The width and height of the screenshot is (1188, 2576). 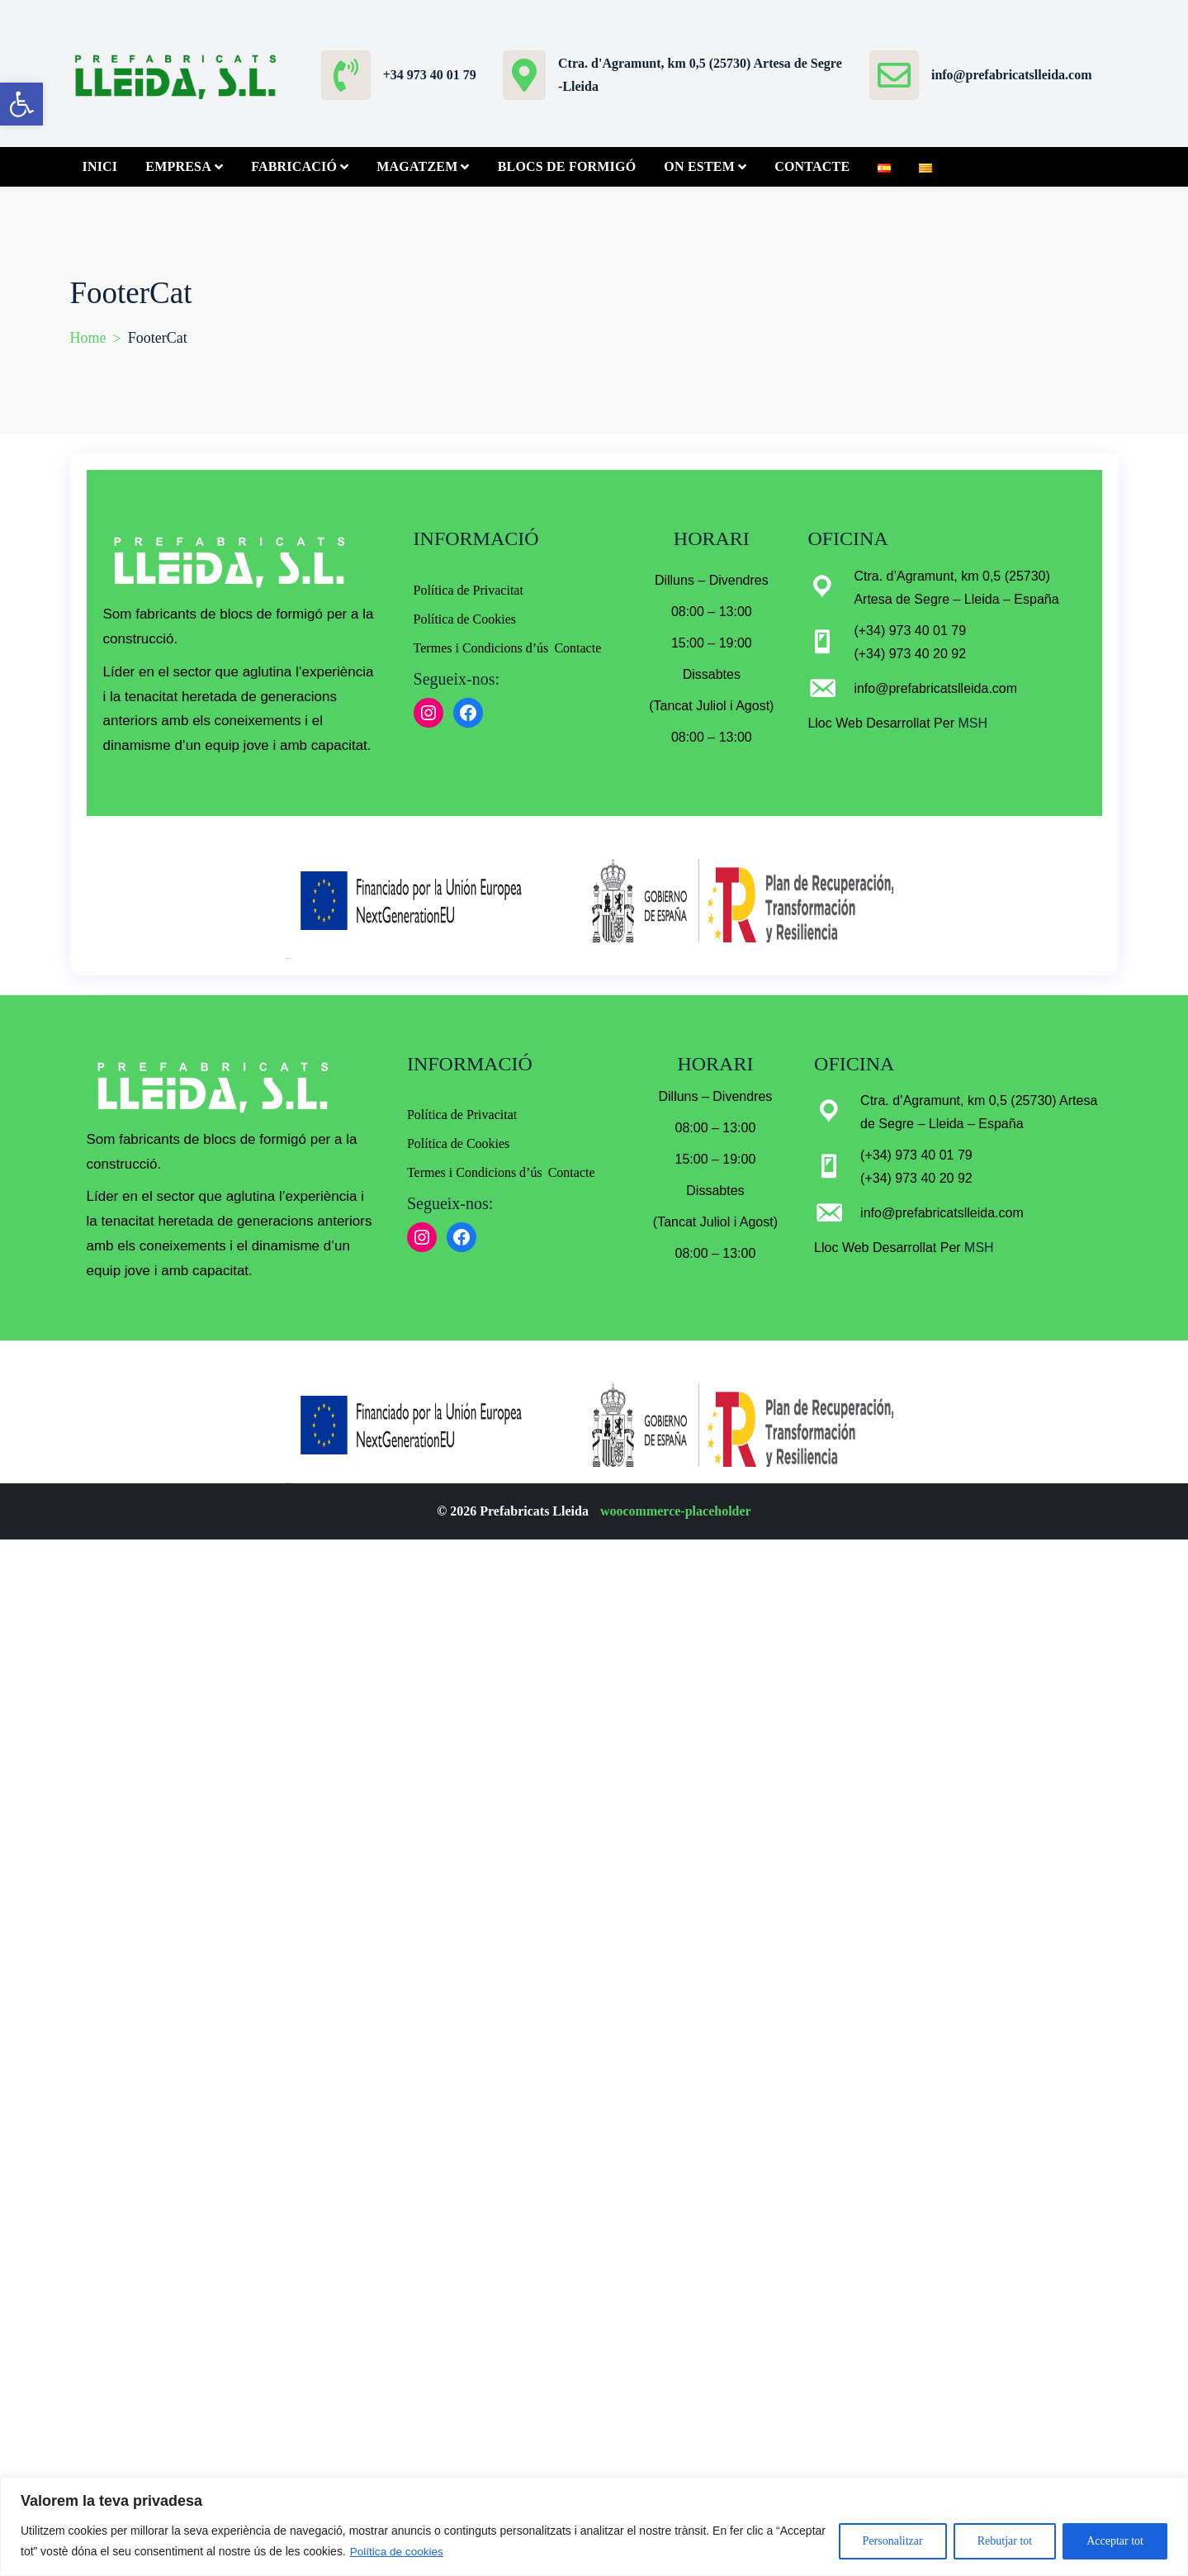 I want to click on Política de cookies, so click(x=398, y=2551).